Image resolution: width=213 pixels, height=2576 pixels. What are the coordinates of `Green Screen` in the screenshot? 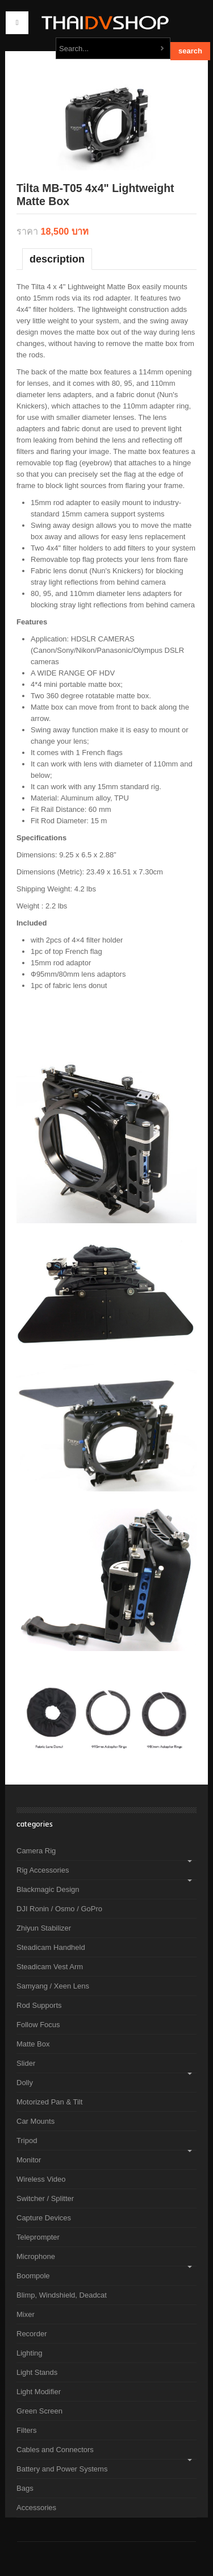 It's located at (39, 2411).